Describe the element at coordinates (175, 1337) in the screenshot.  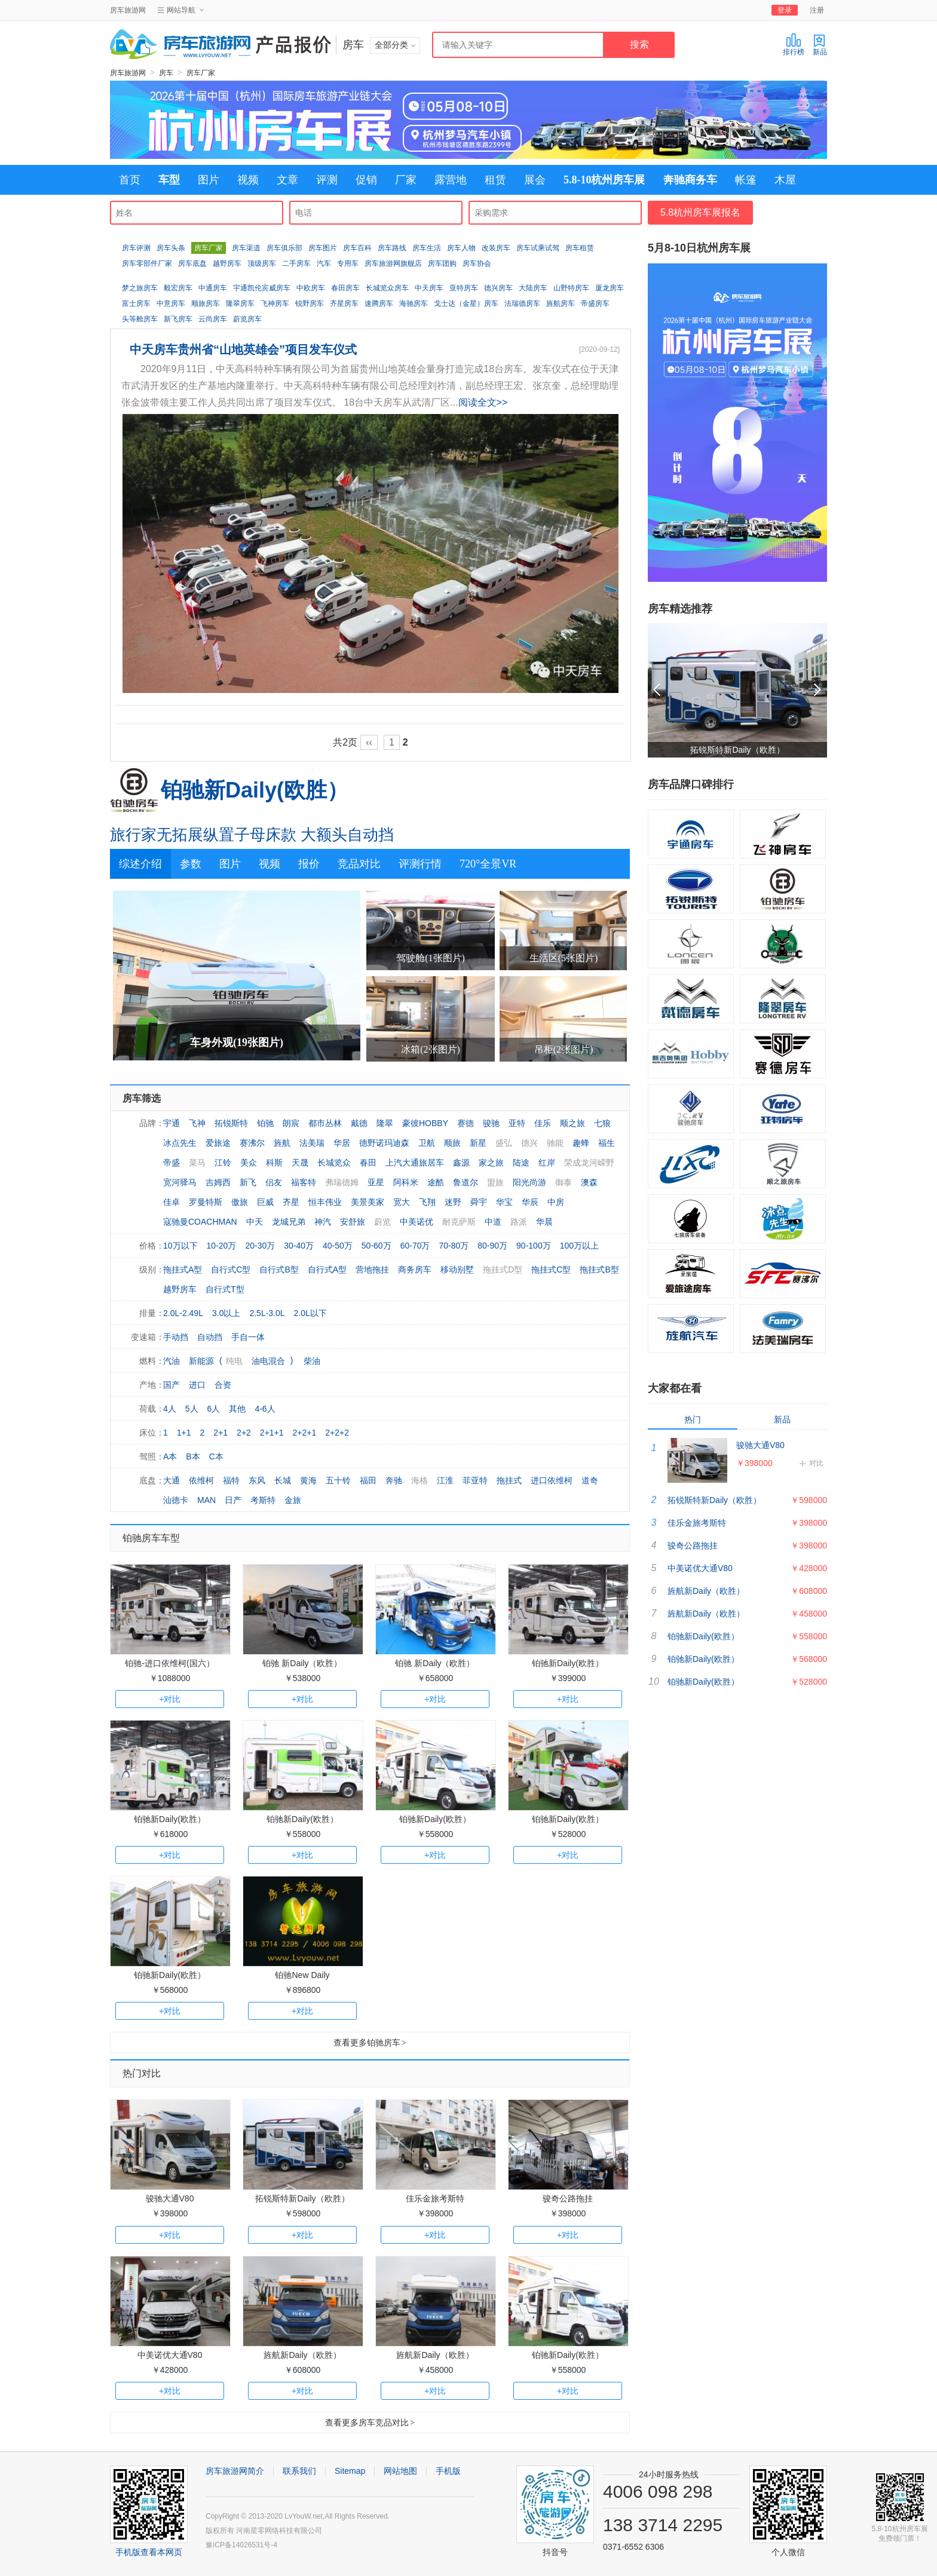
I see `手动挡` at that location.